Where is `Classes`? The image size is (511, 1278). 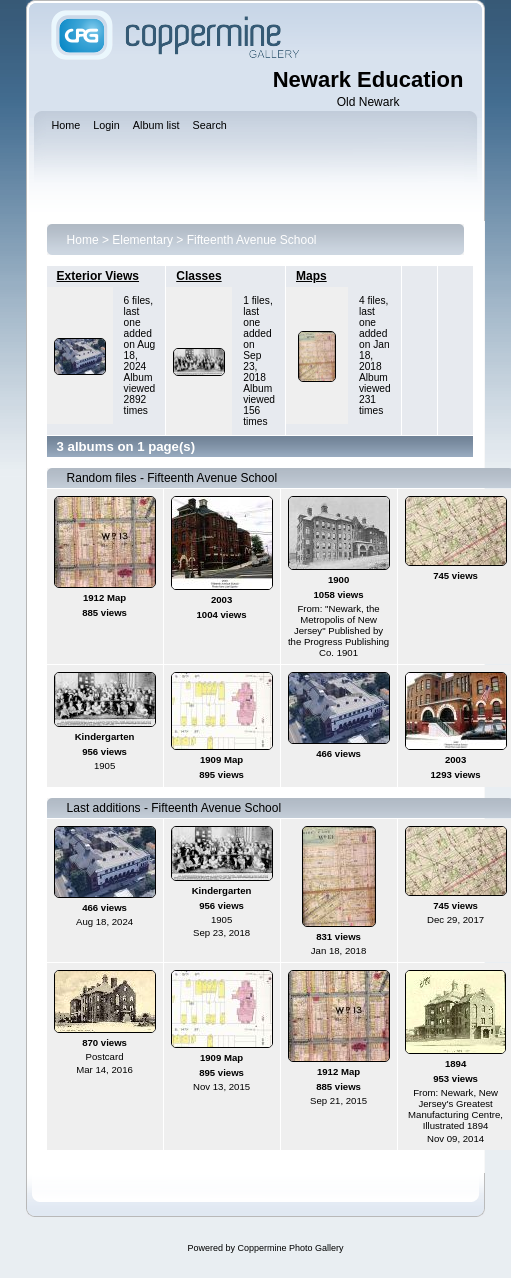
Classes is located at coordinates (198, 276).